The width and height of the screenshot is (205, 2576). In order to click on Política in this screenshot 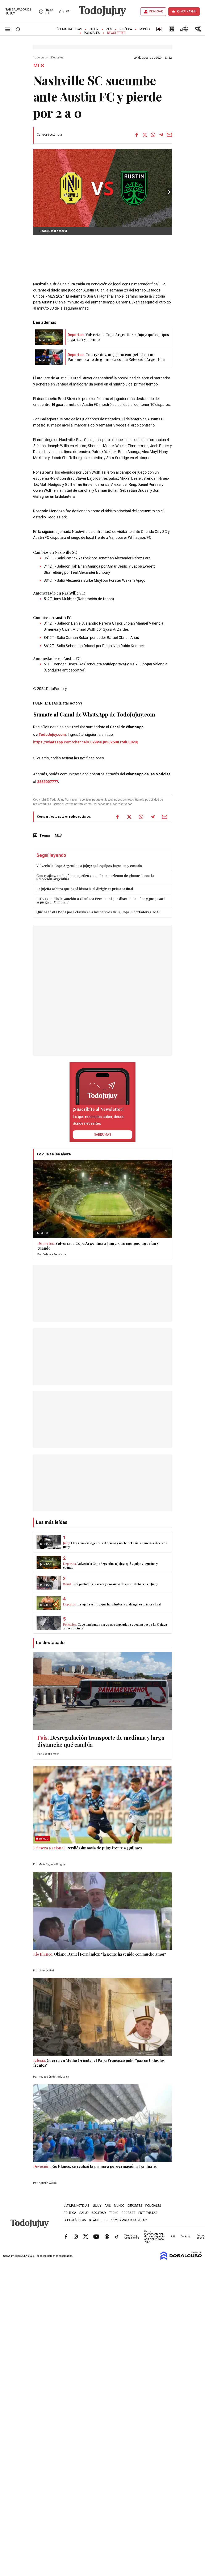, I will do `click(126, 29)`.